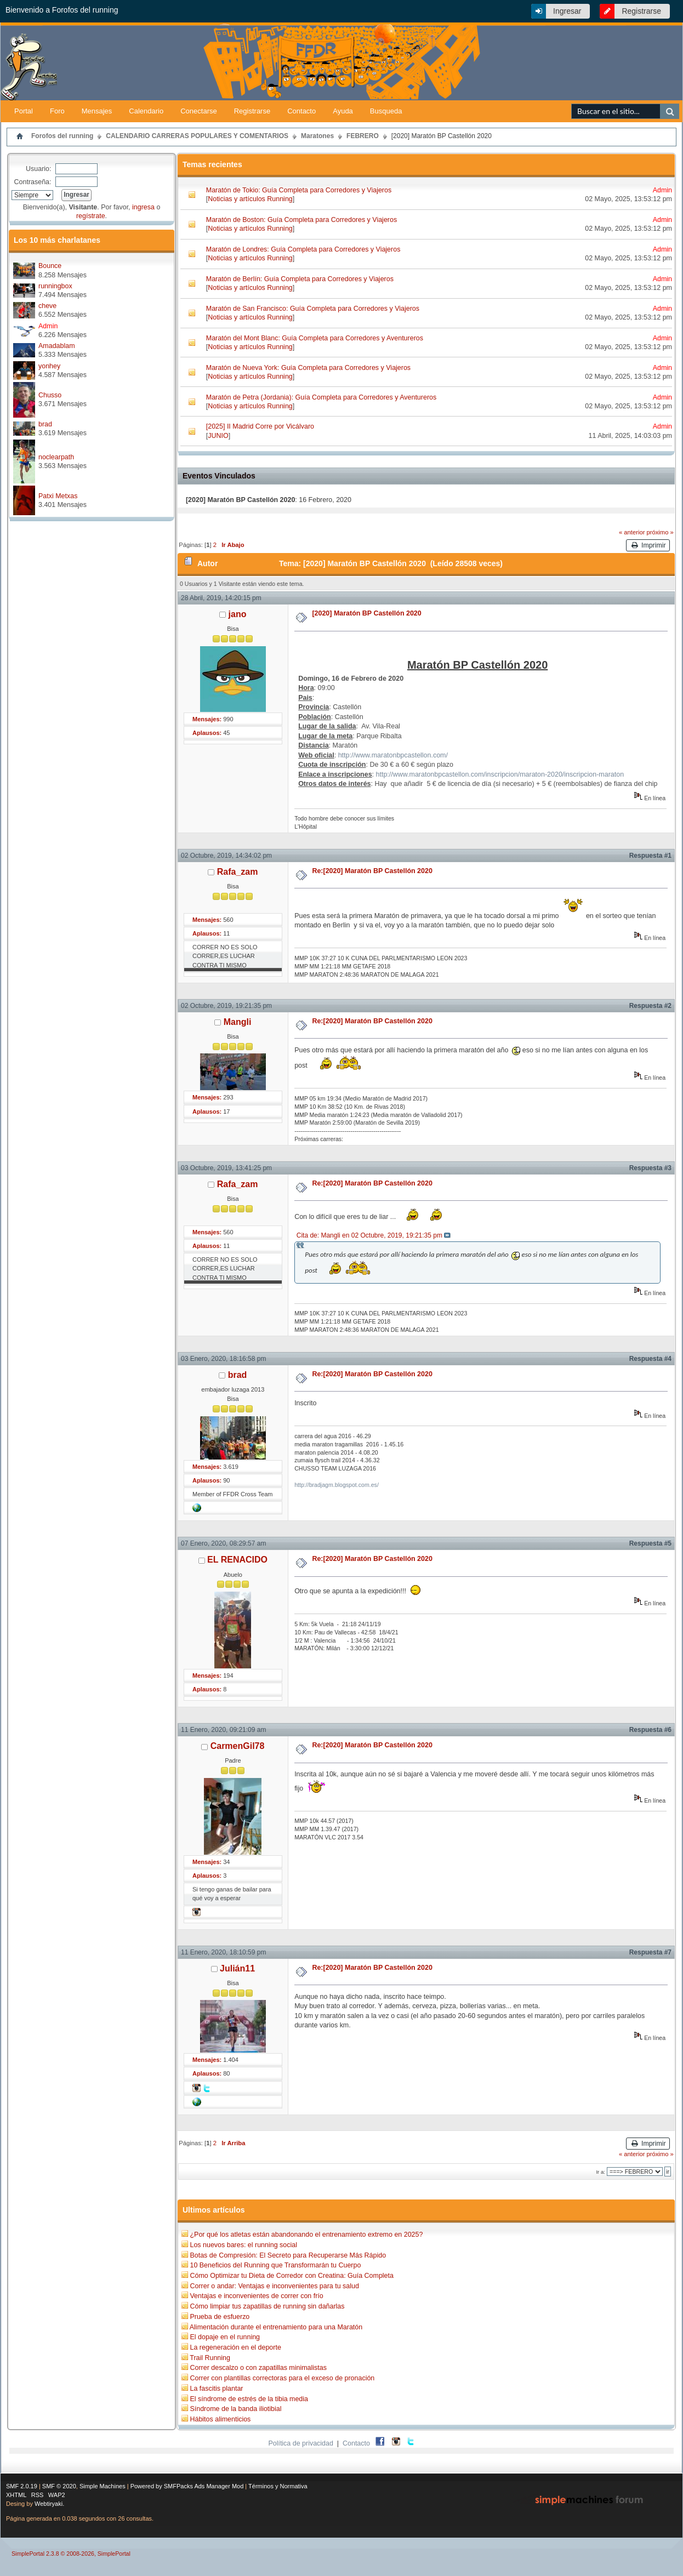 The width and height of the screenshot is (683, 2576). What do you see at coordinates (47, 306) in the screenshot?
I see `cheve` at bounding box center [47, 306].